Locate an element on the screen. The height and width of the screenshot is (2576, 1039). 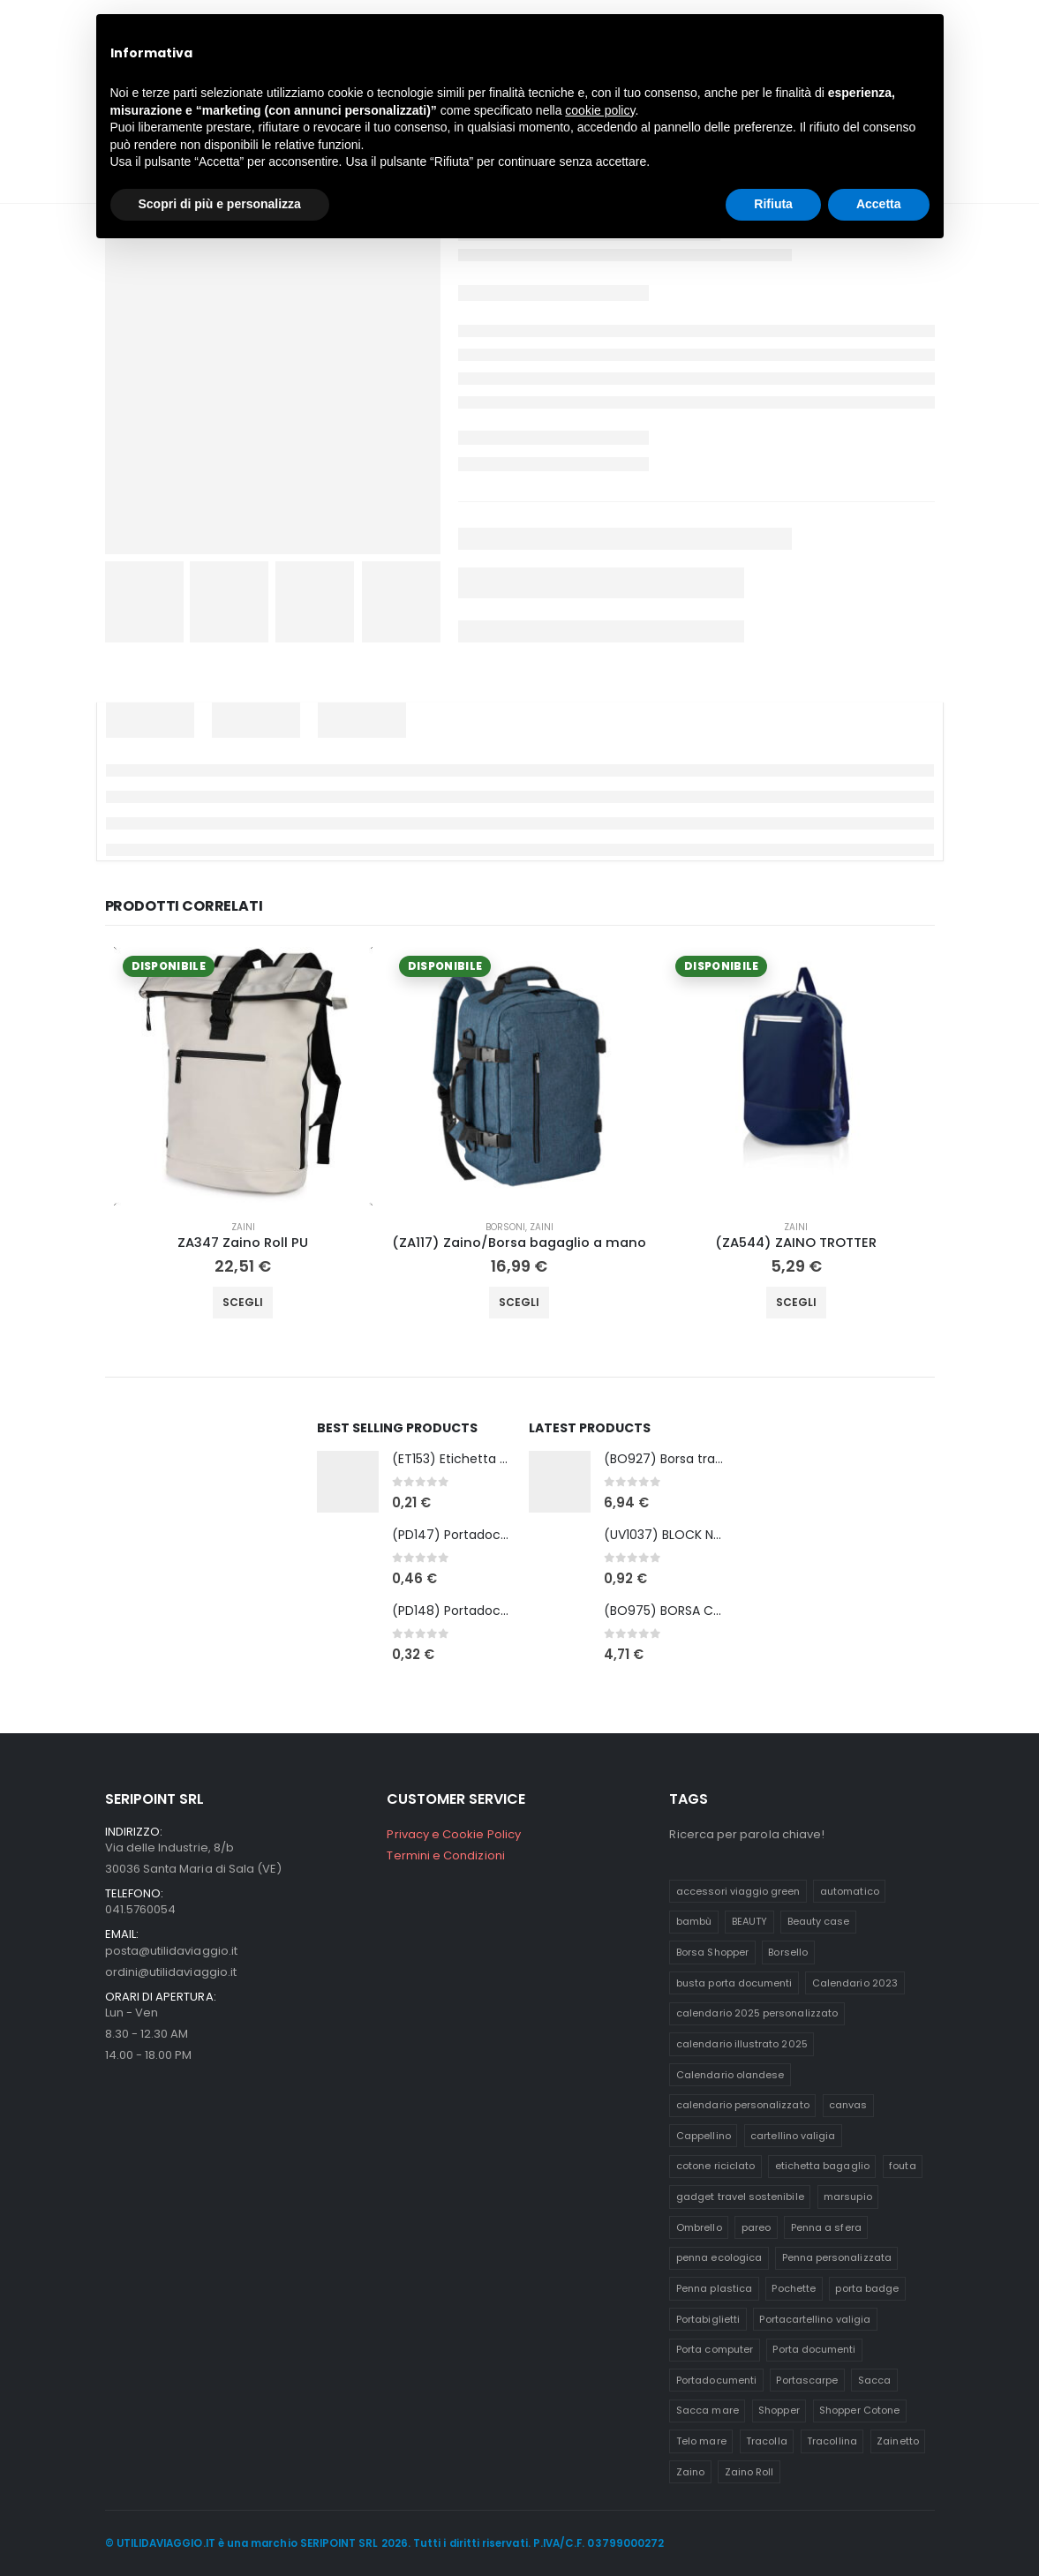
Calendario olandese [Calendario olandese (8 prodotti)] is located at coordinates (730, 2075).